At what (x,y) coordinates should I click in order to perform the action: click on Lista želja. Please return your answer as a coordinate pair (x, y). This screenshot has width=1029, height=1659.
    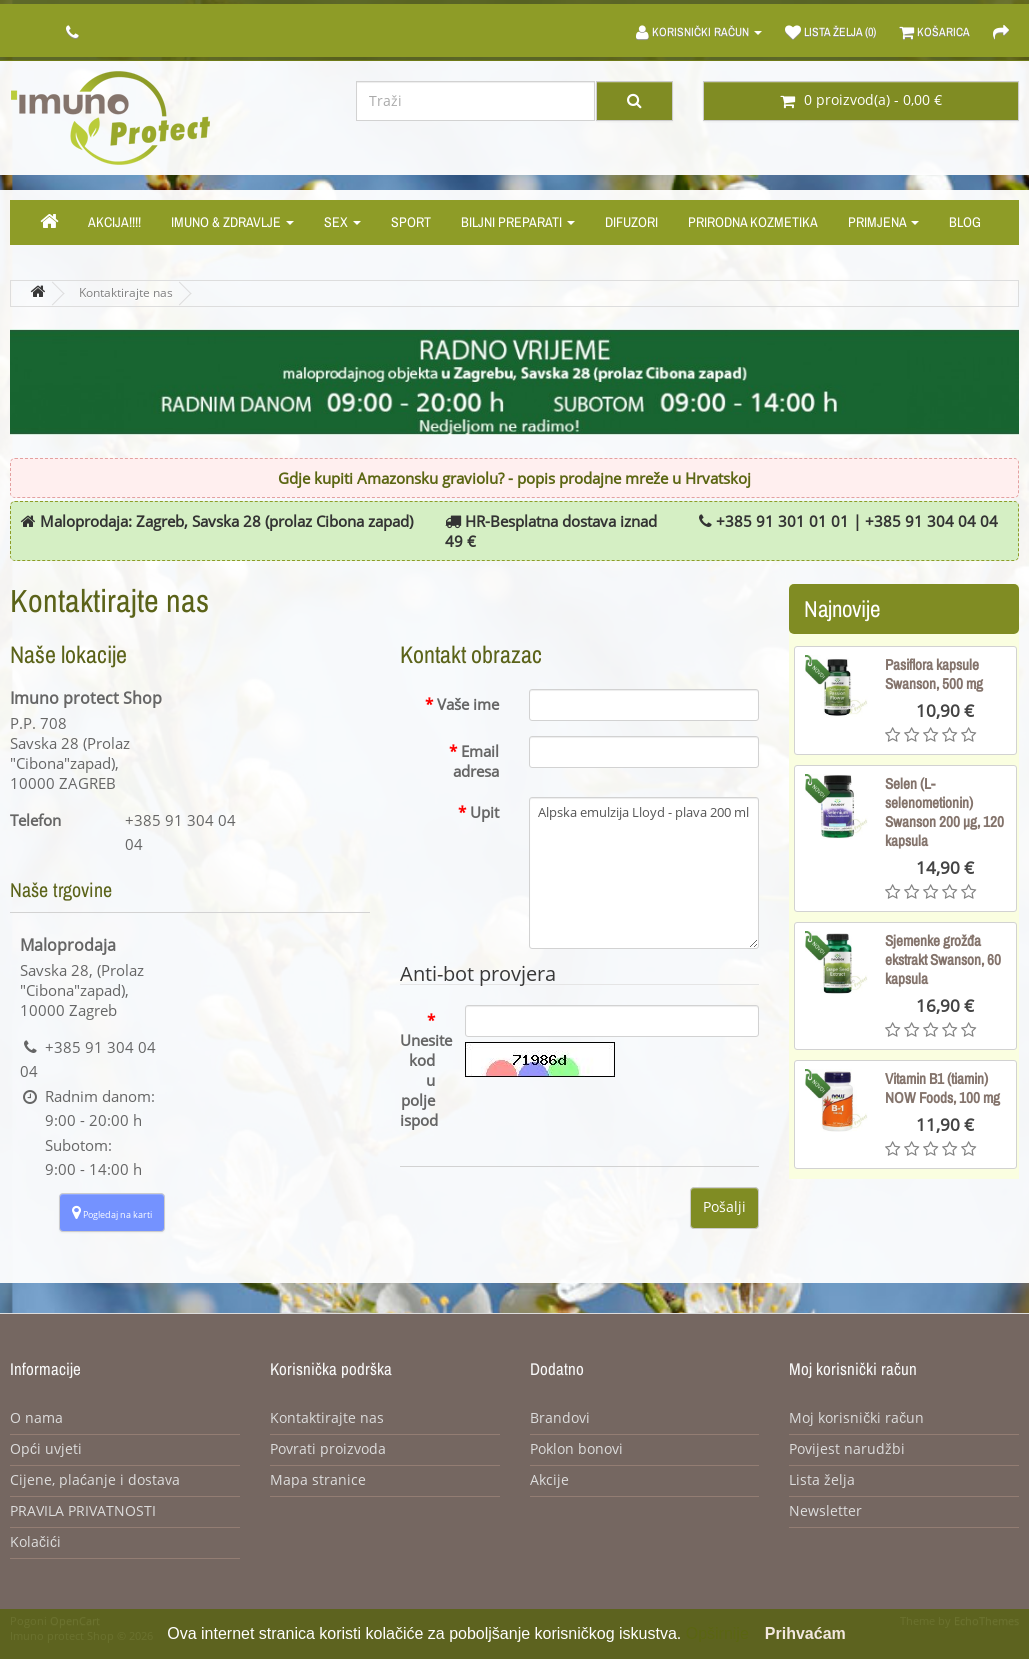
    Looking at the image, I should click on (822, 1480).